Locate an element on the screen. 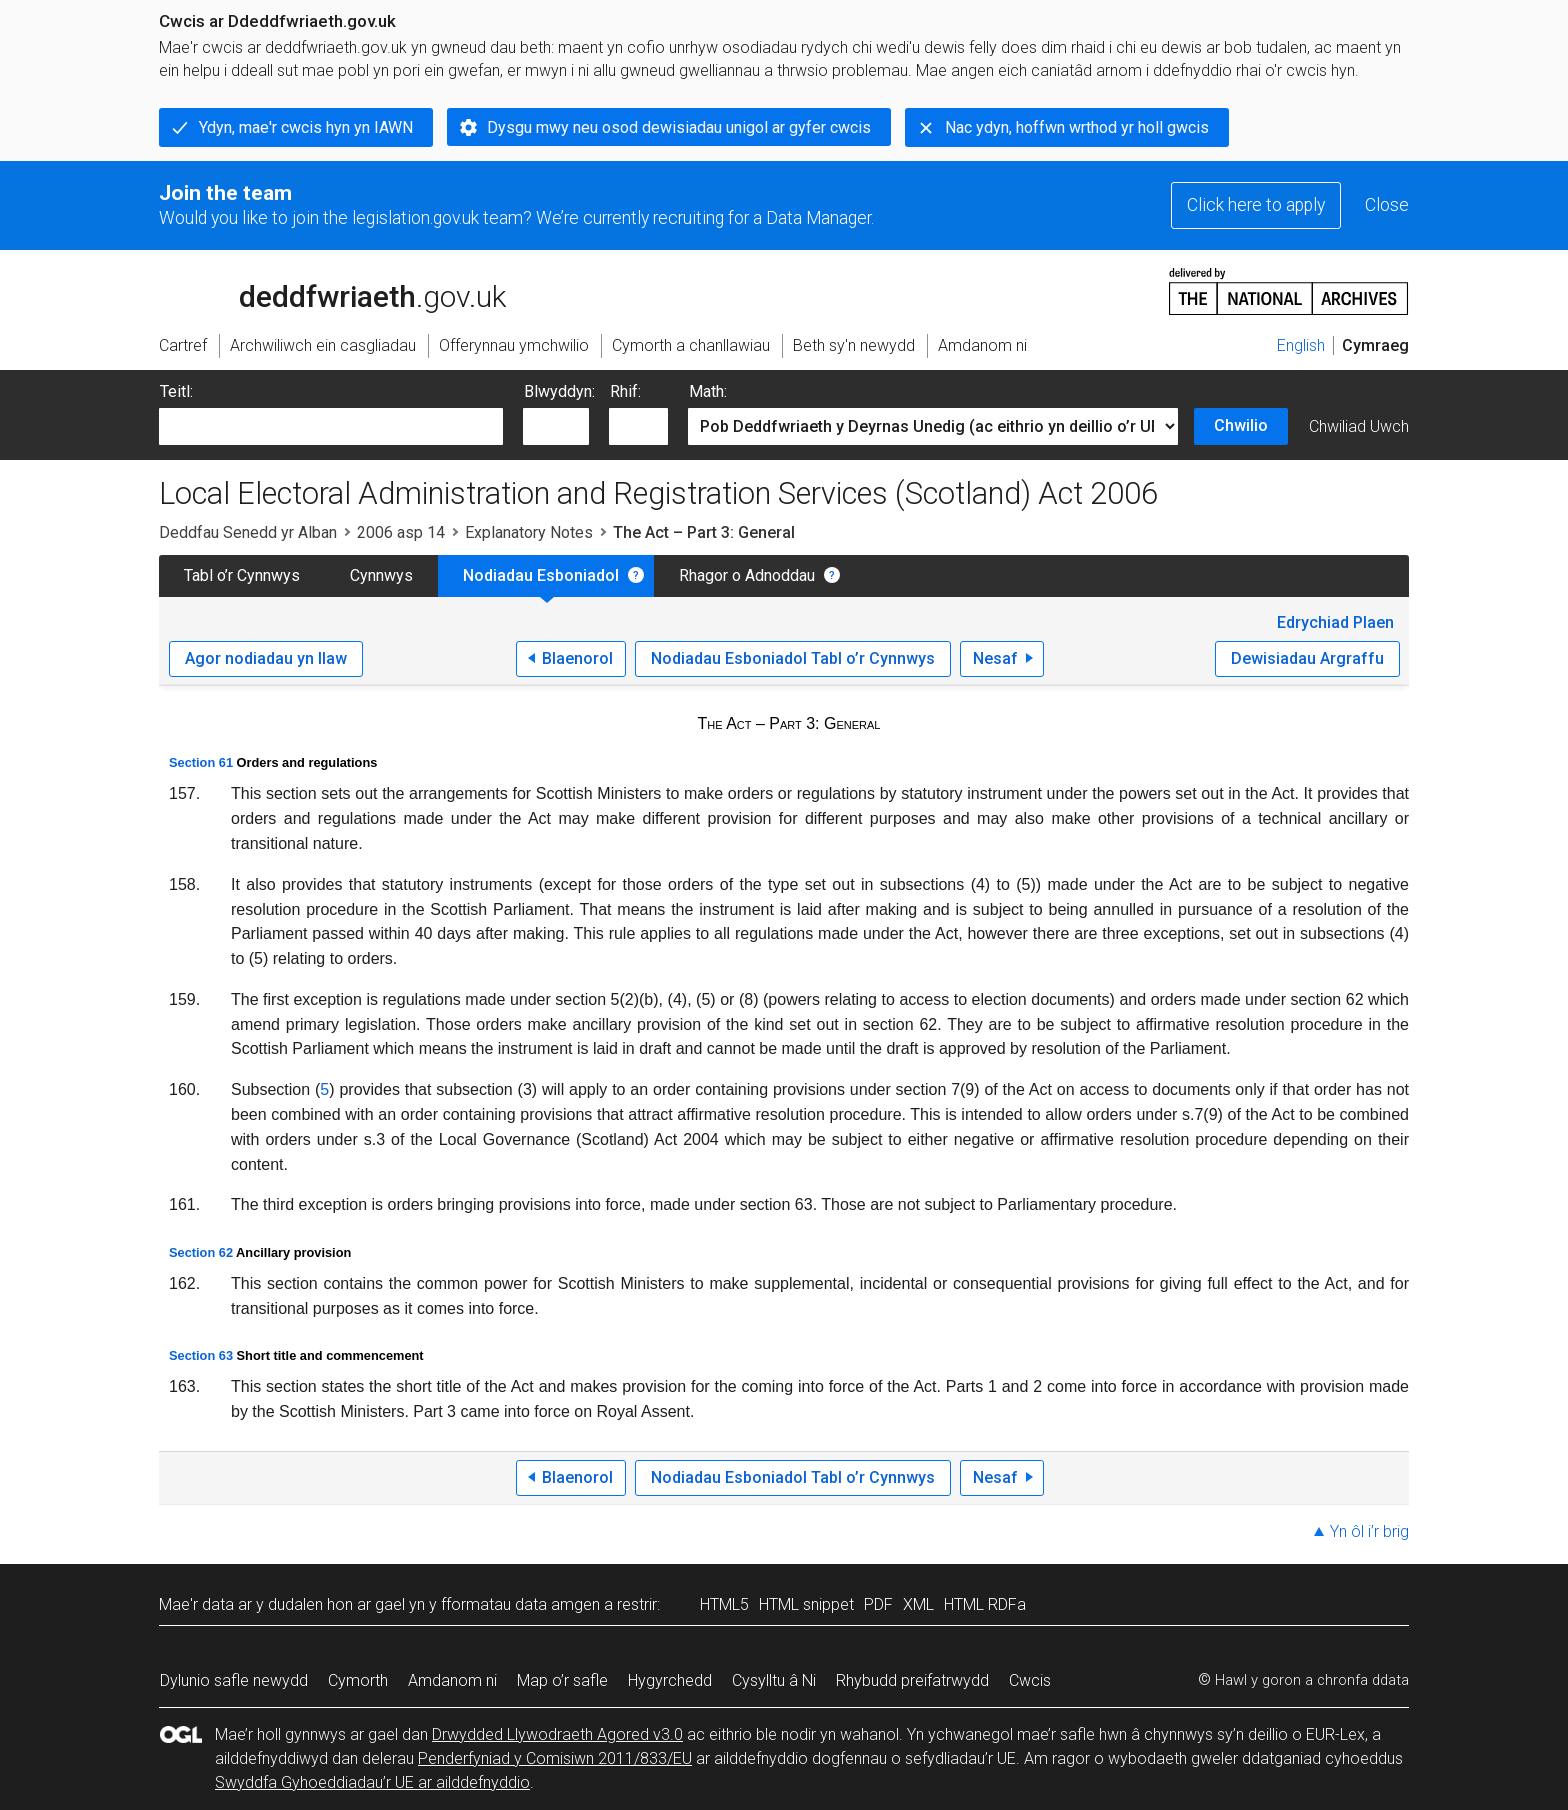 The height and width of the screenshot is (1810, 1568). Agor nodiadau yn llaw is located at coordinates (266, 658).